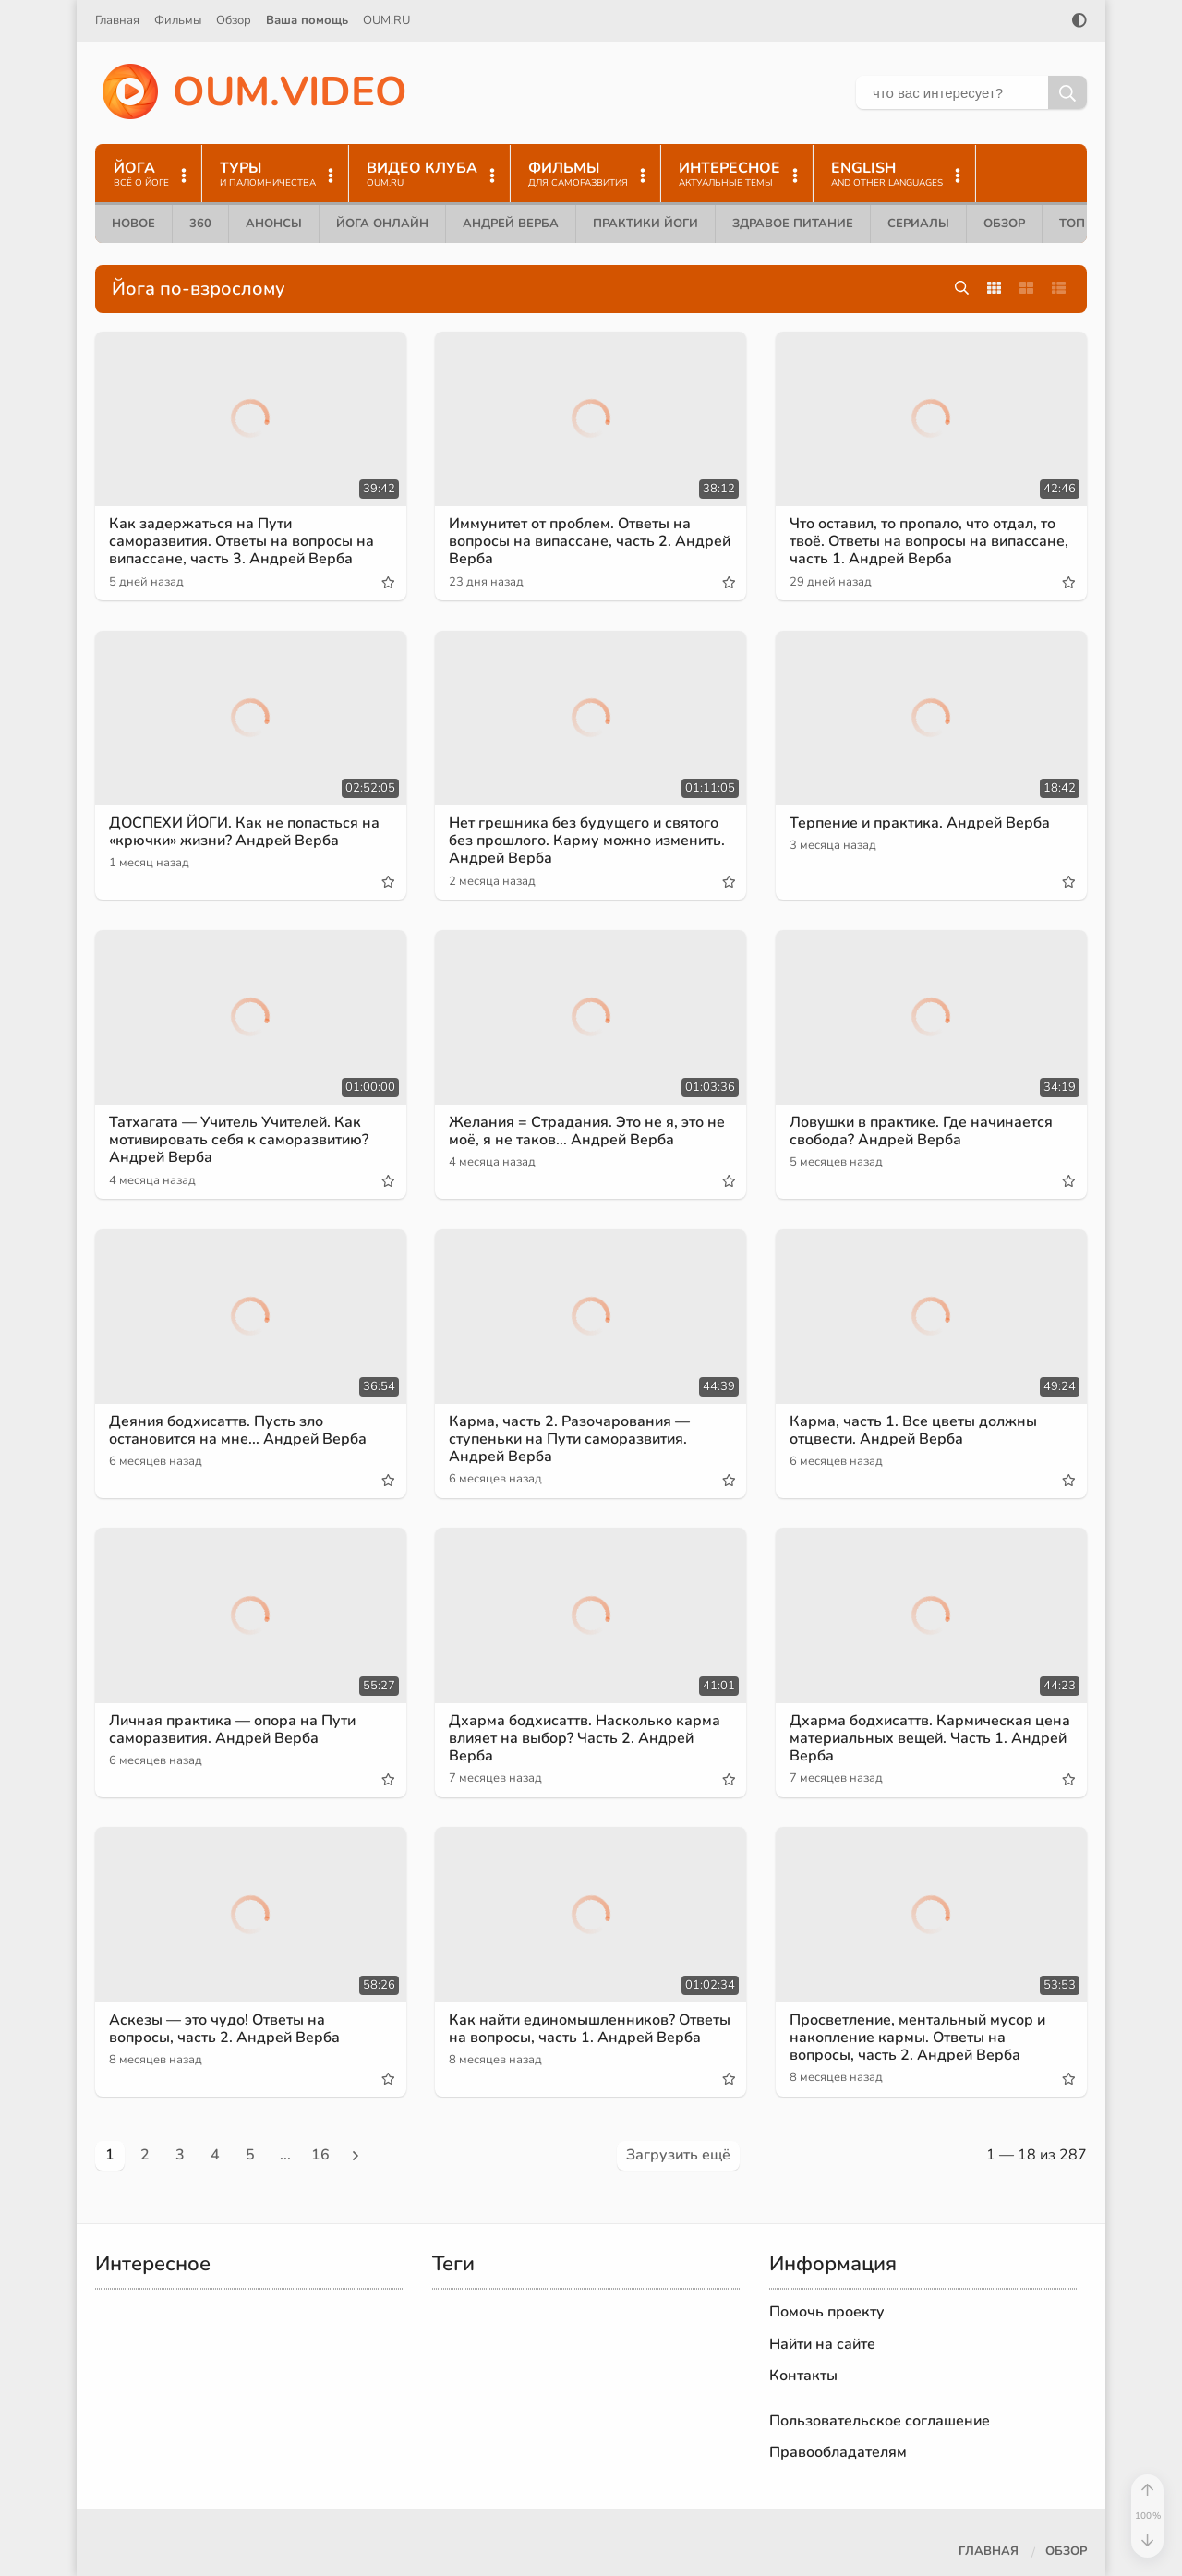 The width and height of the screenshot is (1182, 2576). Describe the element at coordinates (587, 1131) in the screenshot. I see `Желания = Страдания. Это не я, это не моё, я не таков... Андрей Верба` at that location.